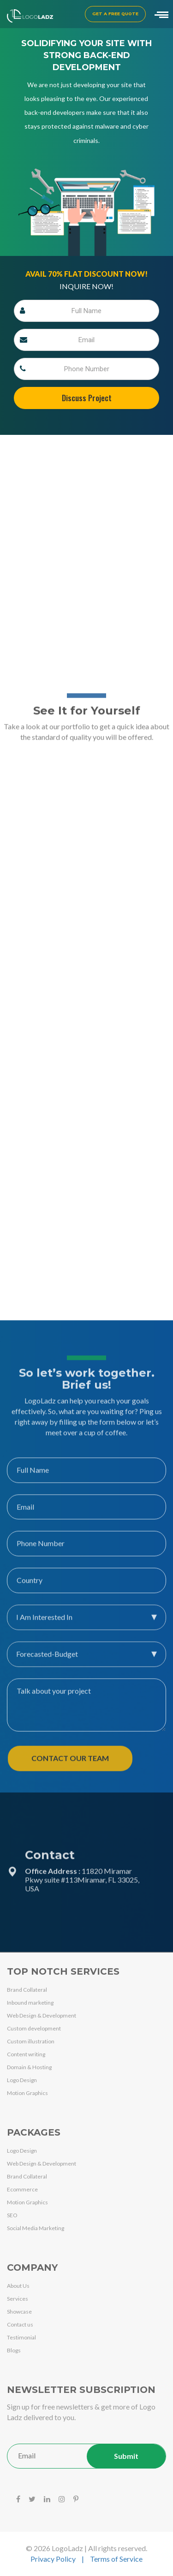 This screenshot has width=173, height=2576. What do you see at coordinates (19, 2311) in the screenshot?
I see `Showcase` at bounding box center [19, 2311].